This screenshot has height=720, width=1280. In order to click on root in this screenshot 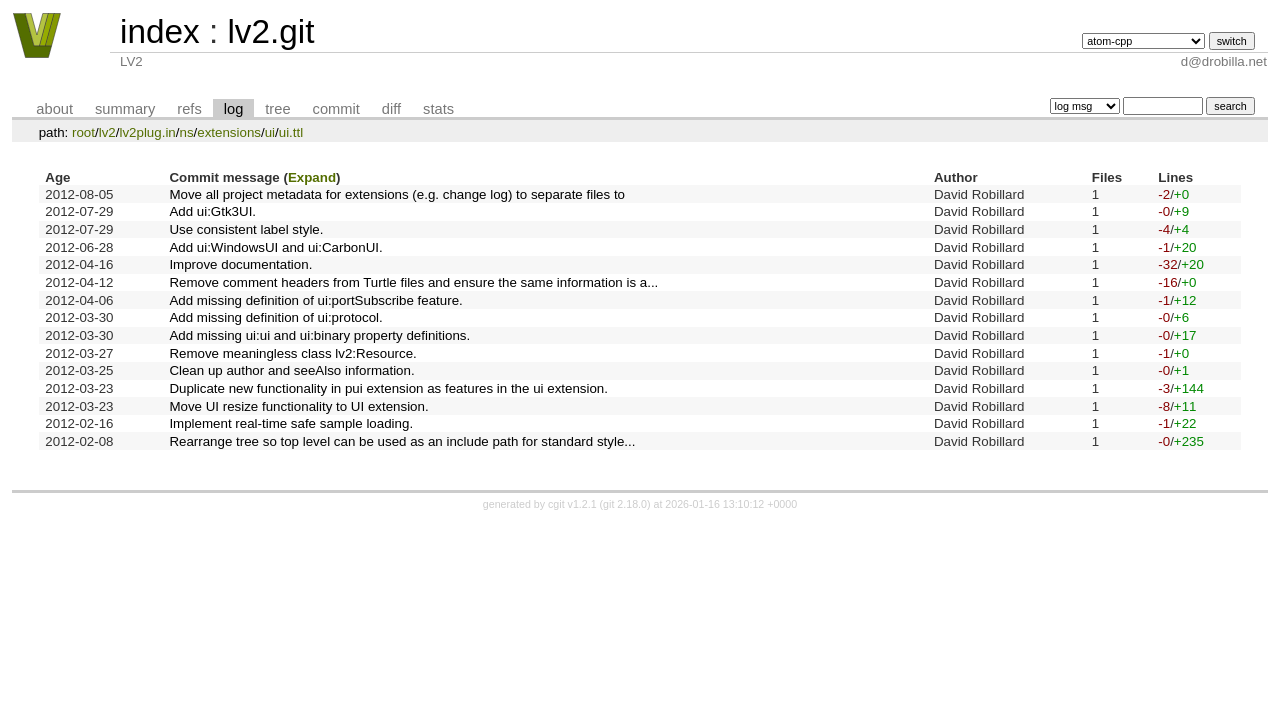, I will do `click(83, 132)`.